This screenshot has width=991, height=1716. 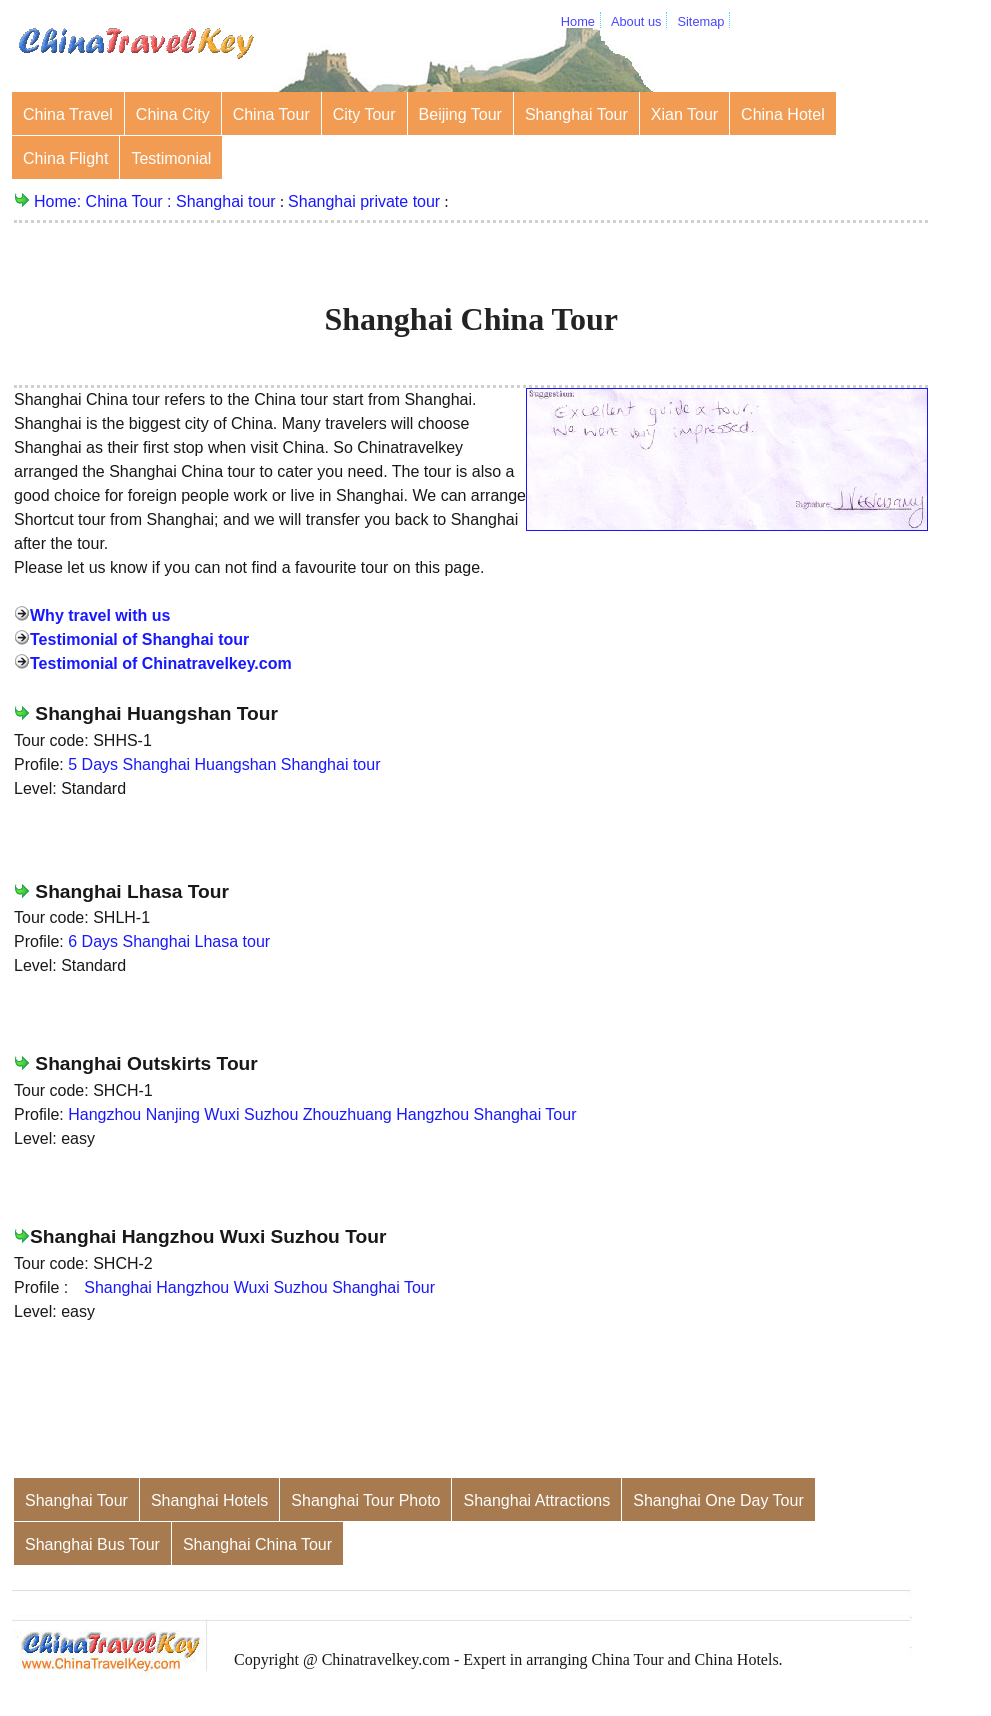 I want to click on Xian Tour, so click(x=684, y=114).